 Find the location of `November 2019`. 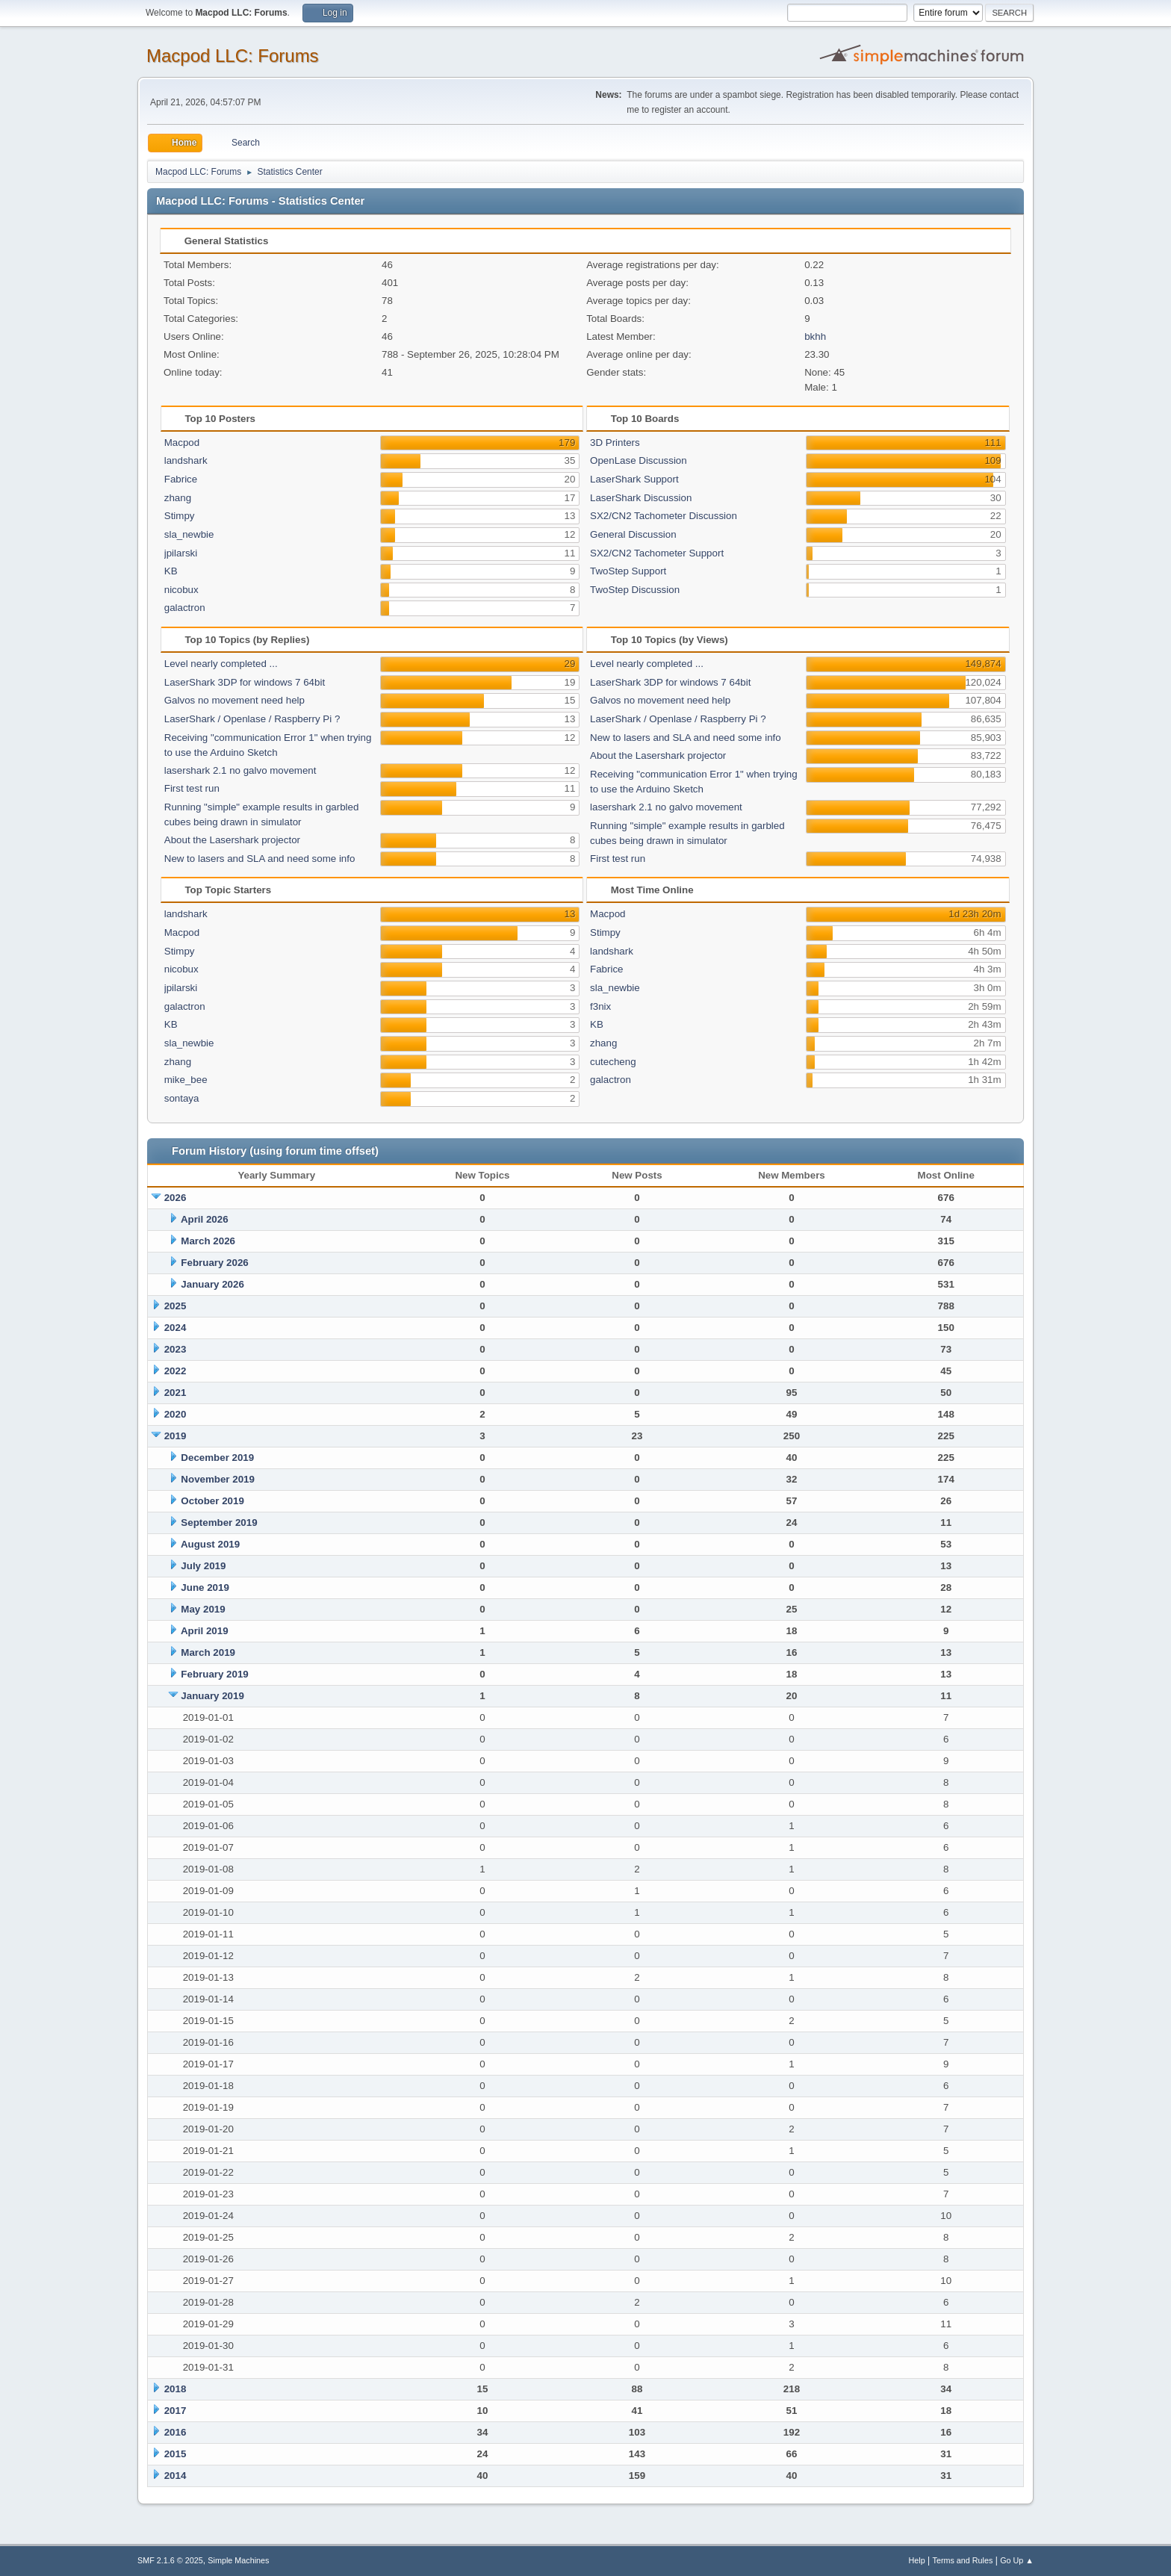

November 2019 is located at coordinates (218, 1479).